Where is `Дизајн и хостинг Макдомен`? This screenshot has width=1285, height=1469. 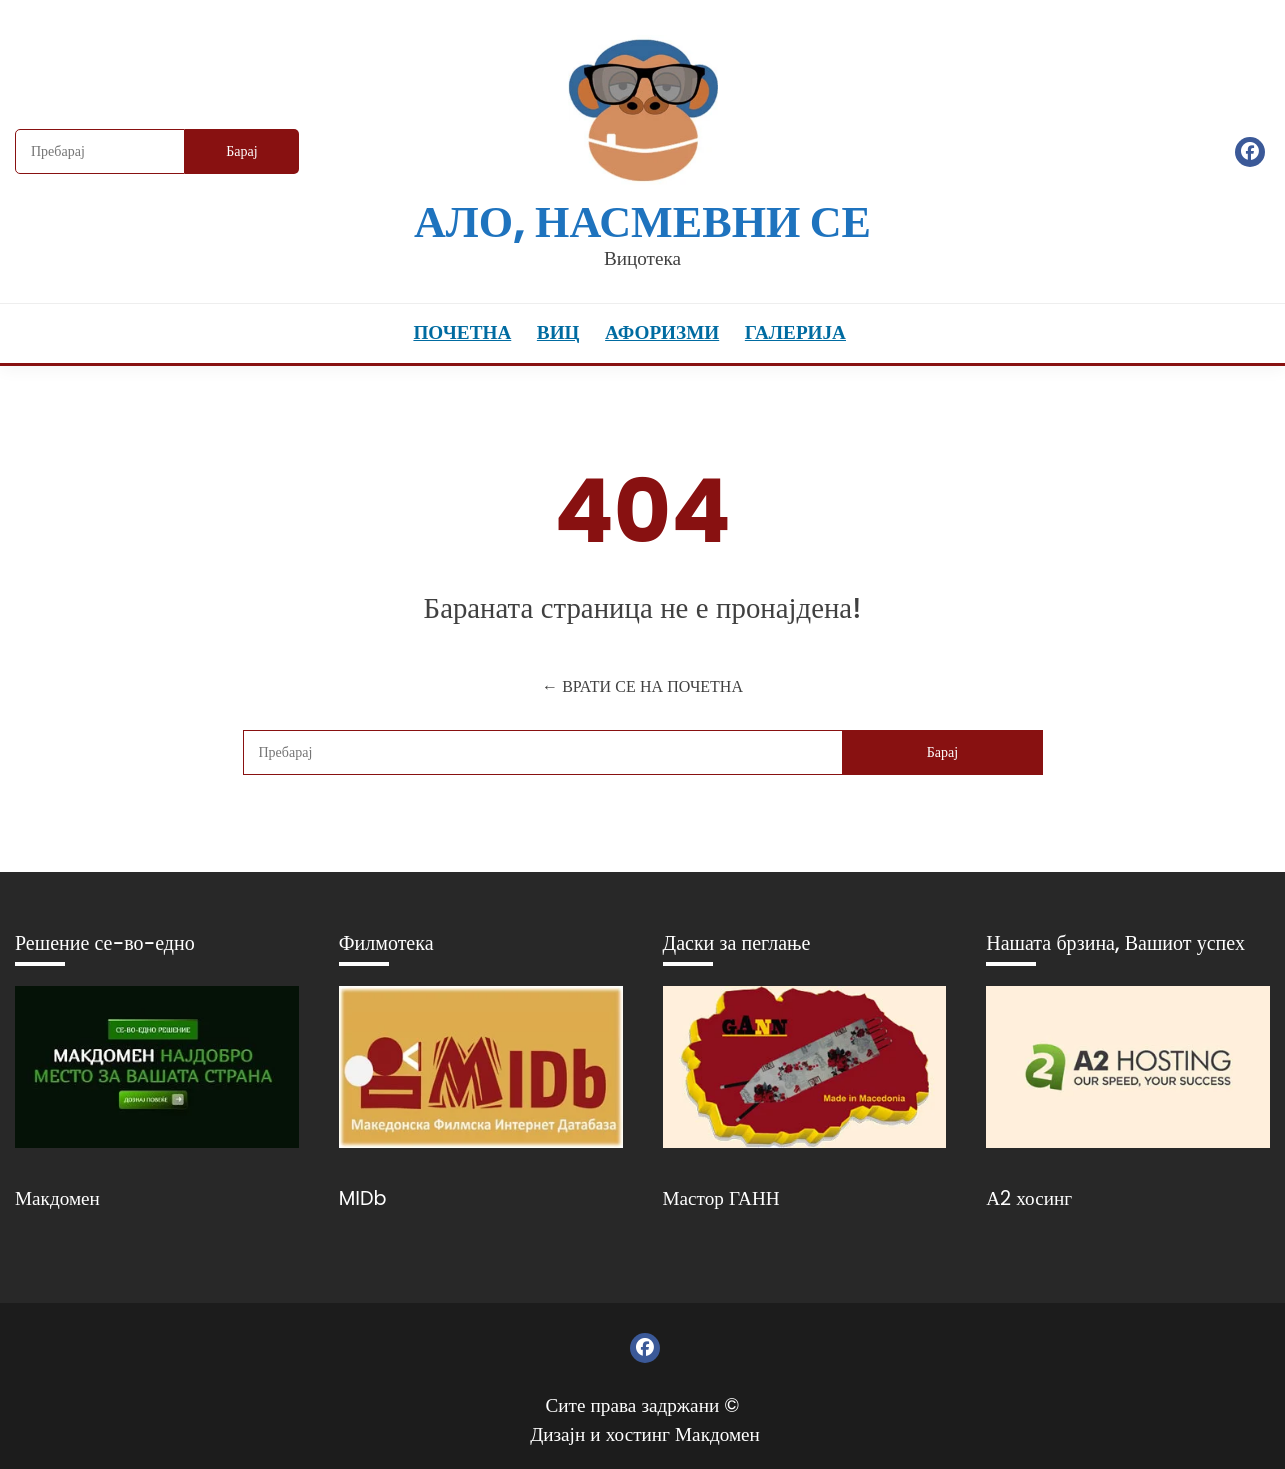 Дизајн и хостинг Макдомен is located at coordinates (645, 1434).